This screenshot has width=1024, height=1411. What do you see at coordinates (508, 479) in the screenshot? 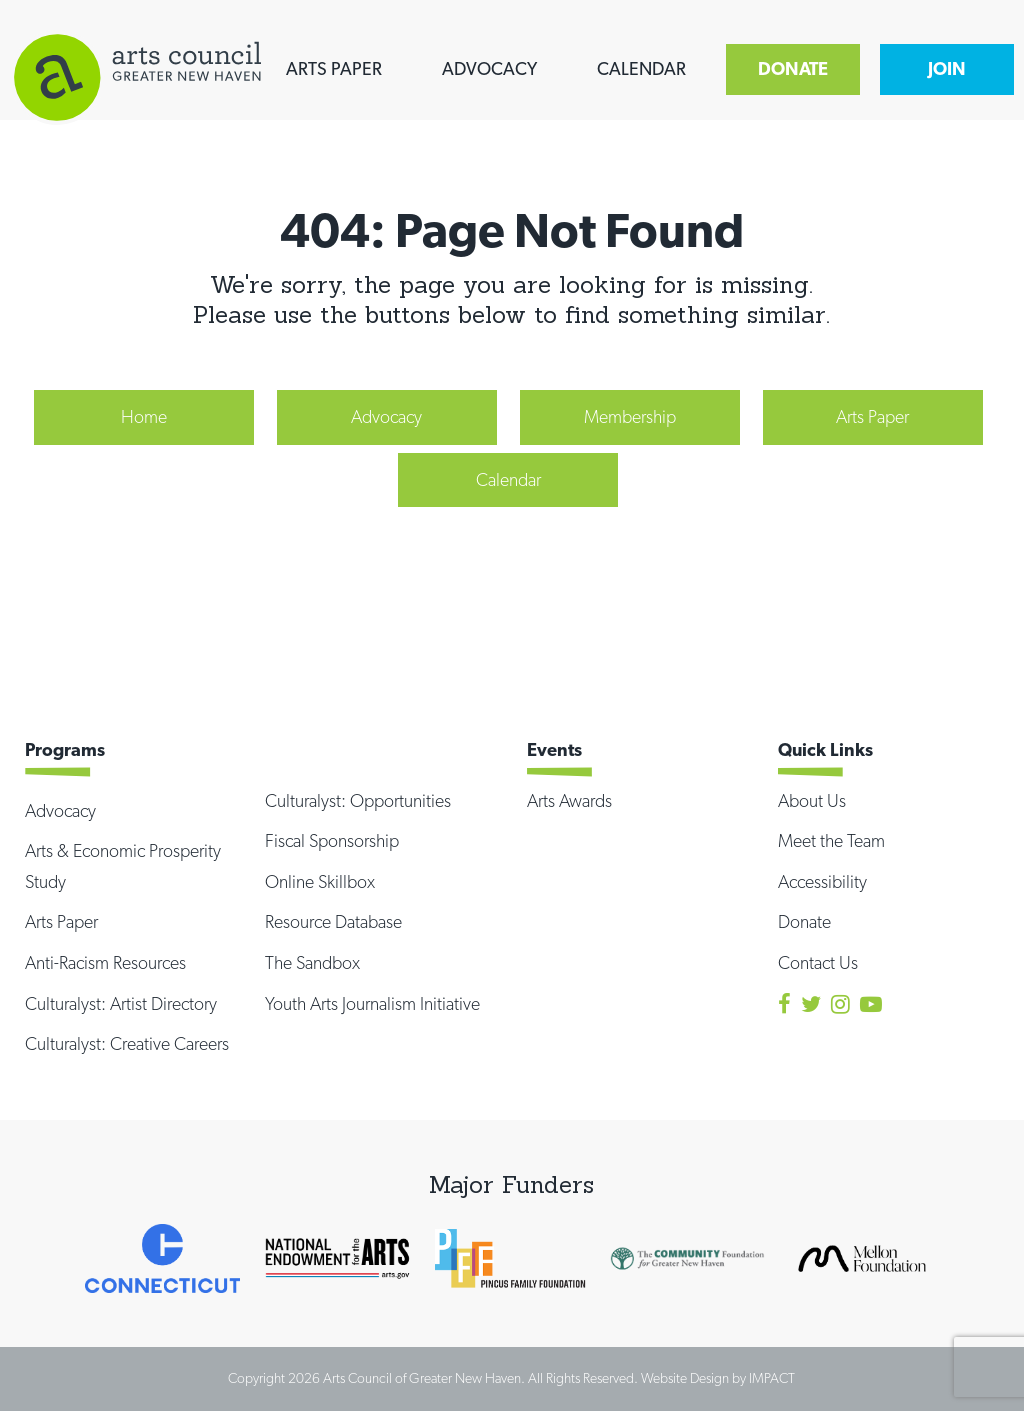
I see `Calendar [menuitem]` at bounding box center [508, 479].